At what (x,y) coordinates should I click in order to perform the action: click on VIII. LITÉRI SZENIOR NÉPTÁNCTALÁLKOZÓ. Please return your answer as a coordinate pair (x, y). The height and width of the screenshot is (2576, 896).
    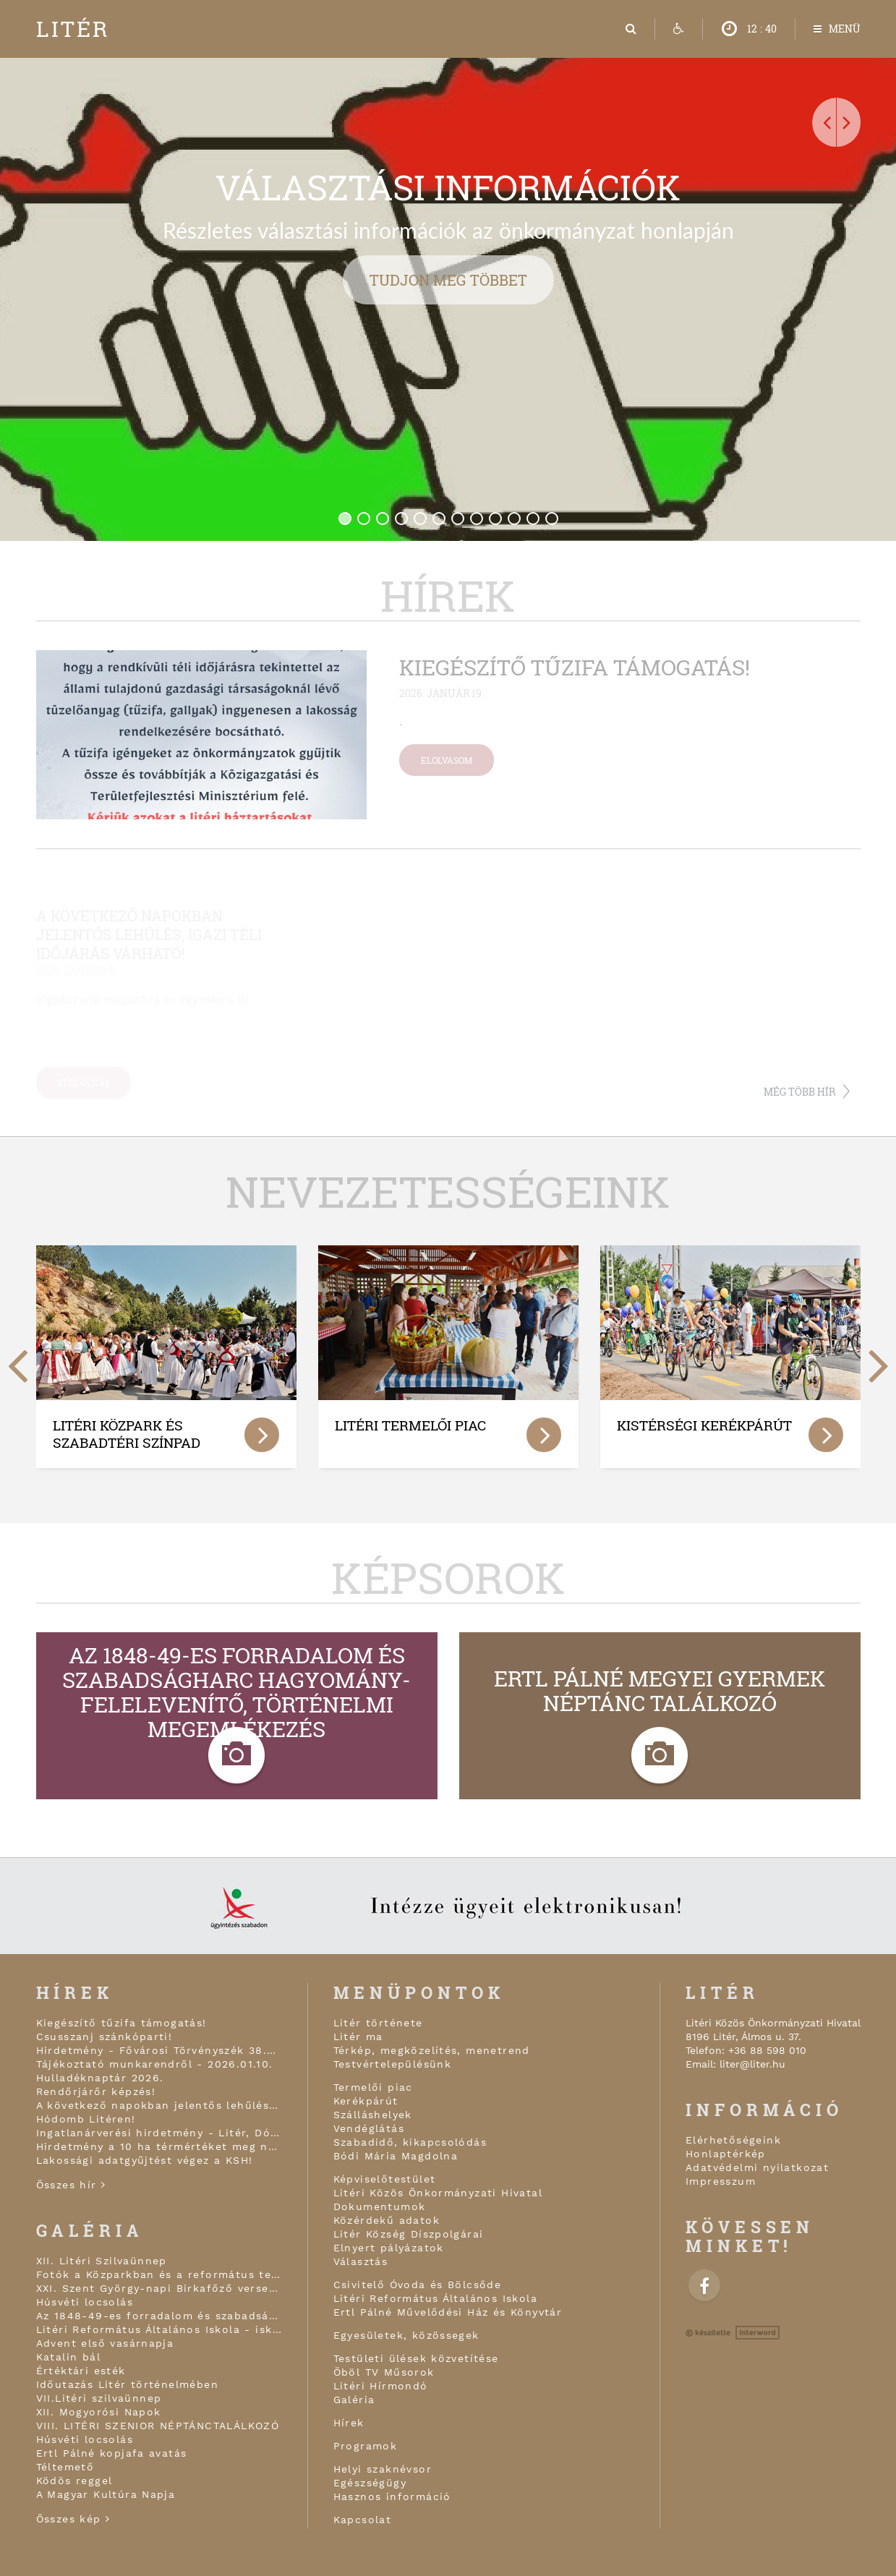
    Looking at the image, I should click on (158, 2425).